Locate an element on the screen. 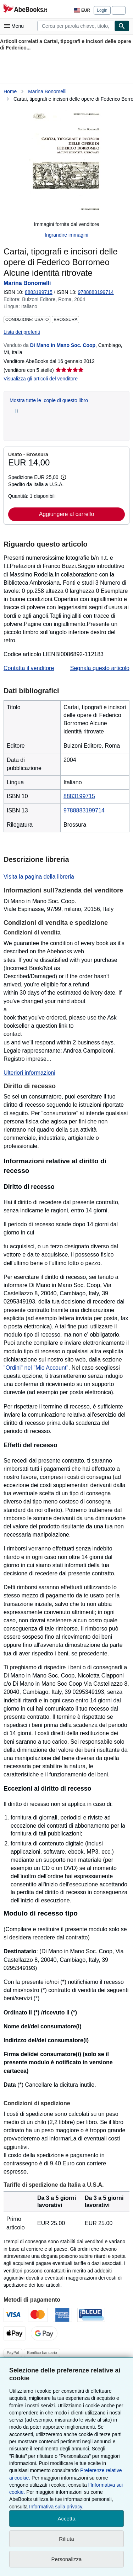  Lista dei preferiti is located at coordinates (22, 332).